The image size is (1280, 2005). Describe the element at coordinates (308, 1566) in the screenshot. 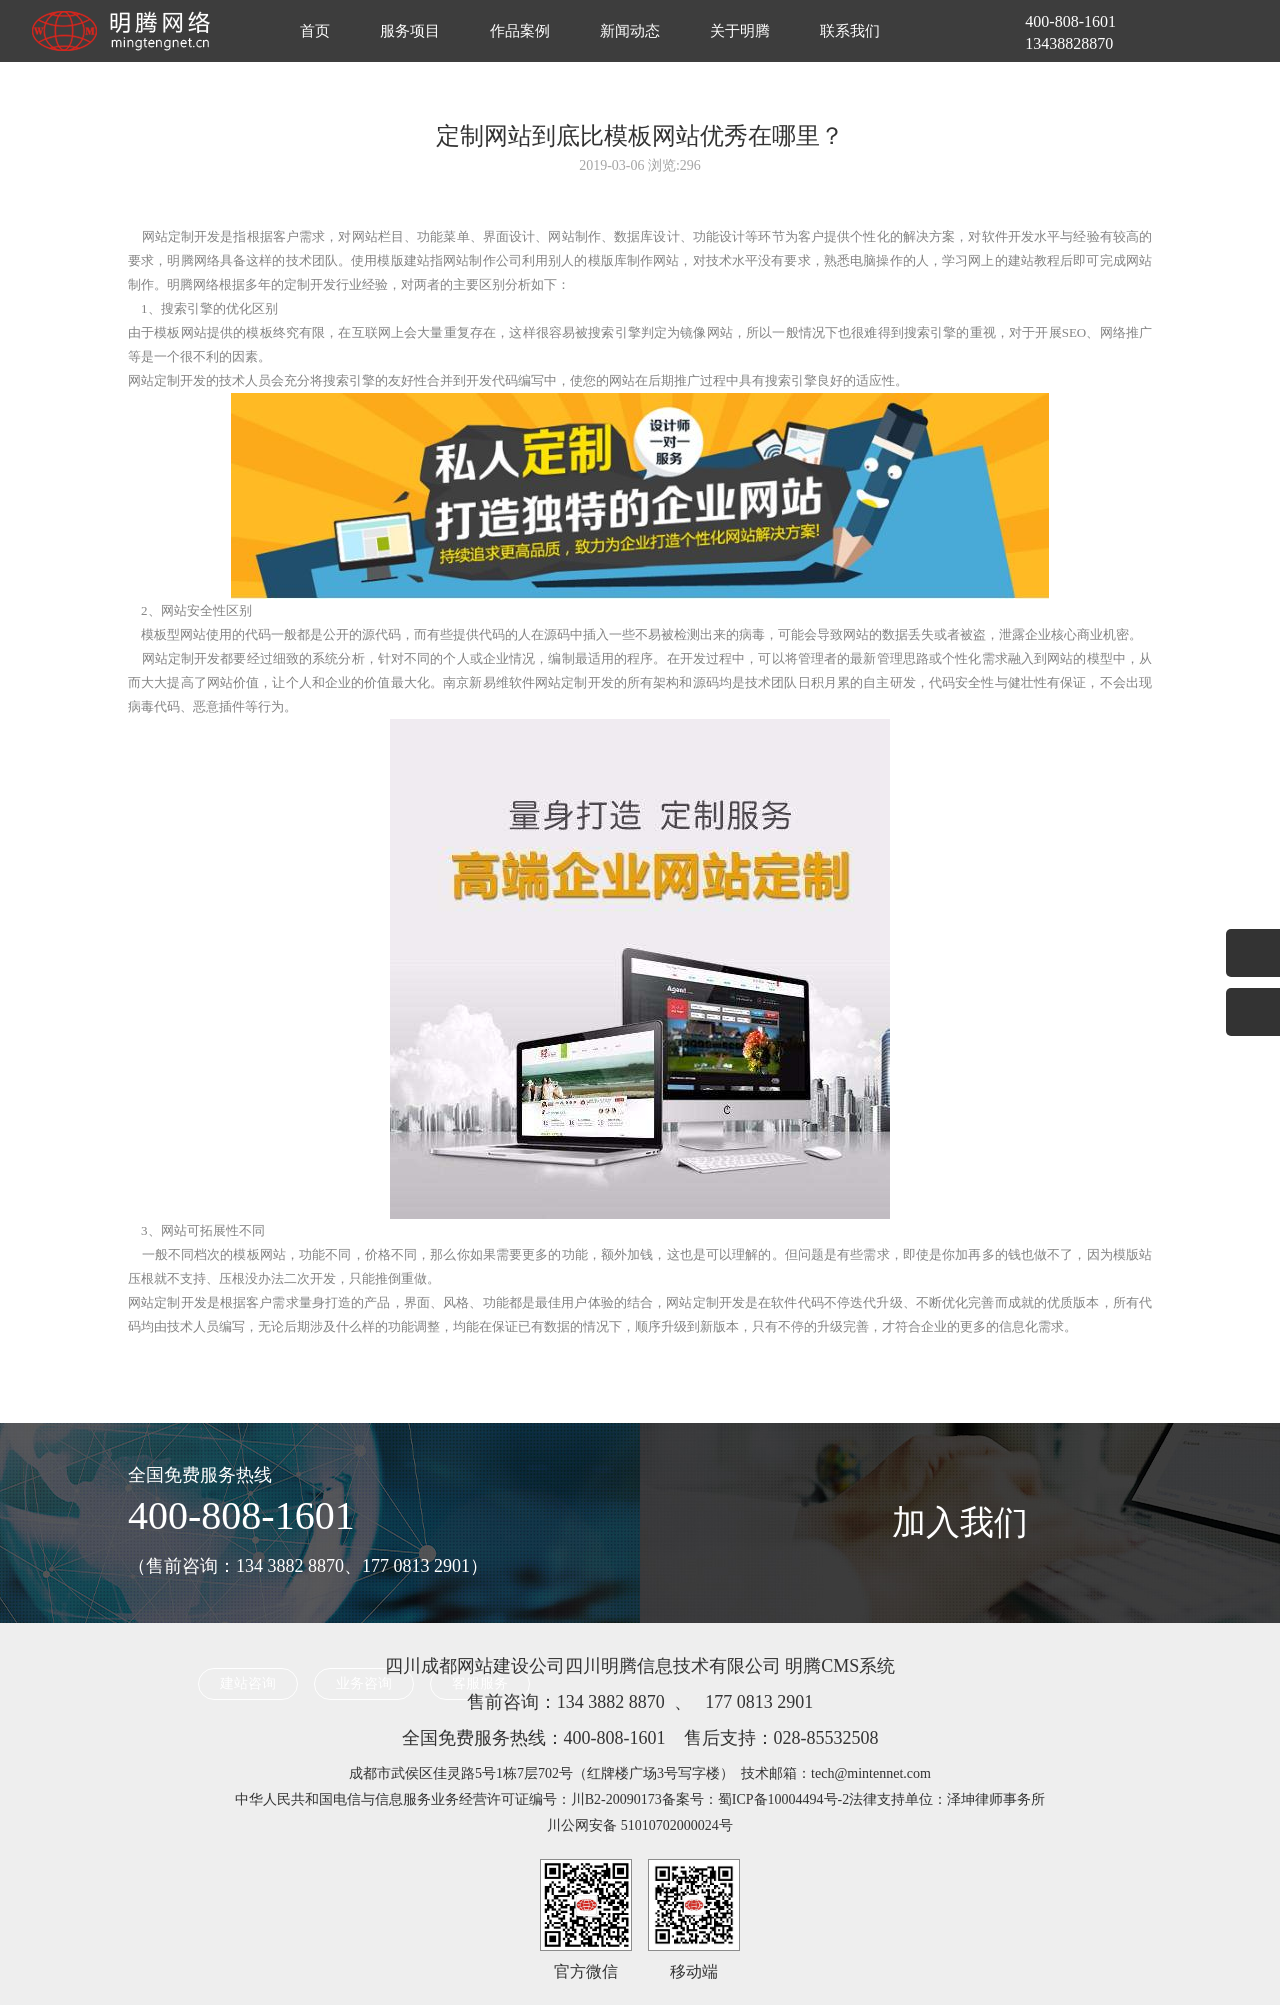

I see `（售前咨询：134 3882 8870、177 0813 2901）` at that location.